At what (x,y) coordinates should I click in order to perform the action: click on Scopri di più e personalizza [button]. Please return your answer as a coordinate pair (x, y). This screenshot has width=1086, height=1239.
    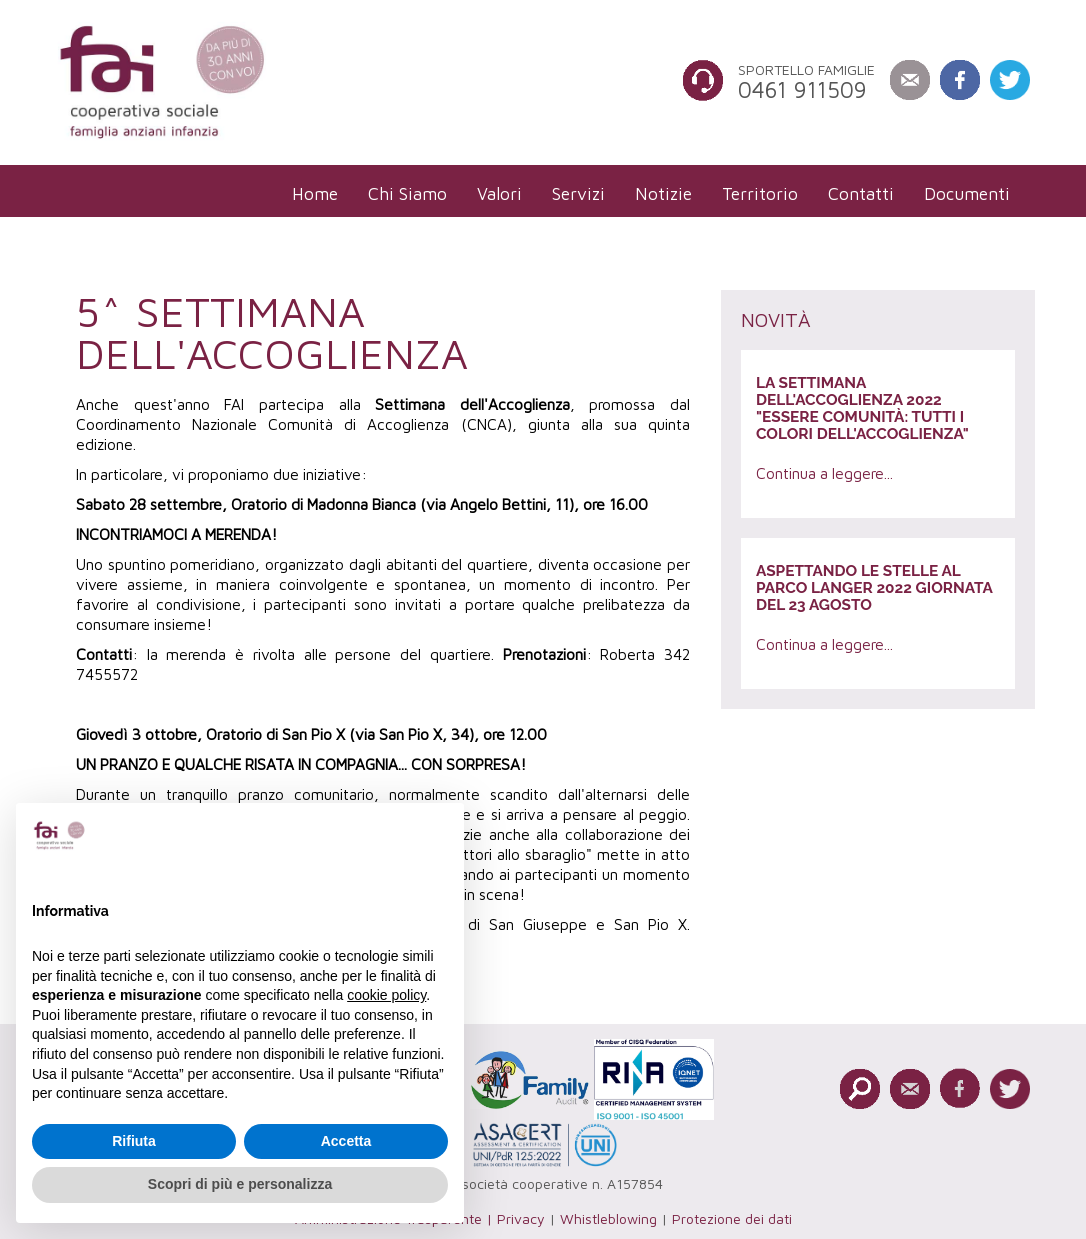
    Looking at the image, I should click on (240, 1184).